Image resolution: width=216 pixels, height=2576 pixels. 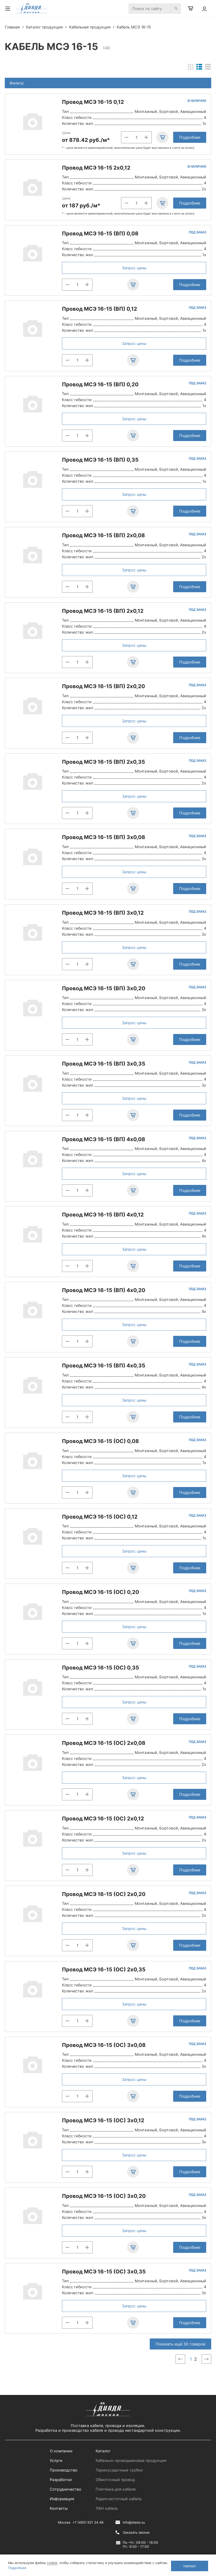 I want to click on Провод МСЭ 16-15 (ОС) 3х0,35, so click(x=104, y=2271).